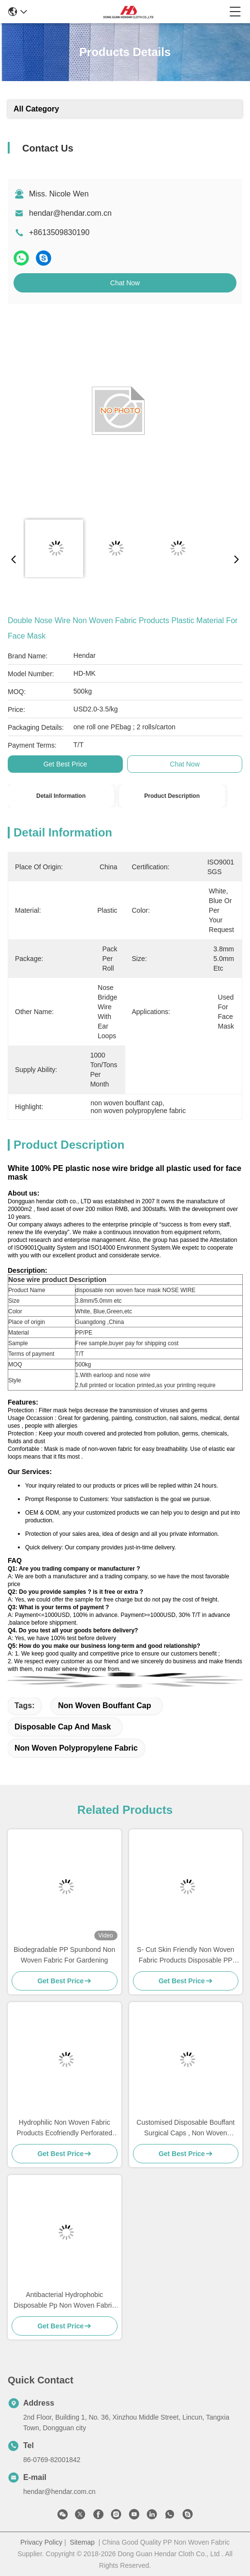  I want to click on Sitemap, so click(82, 2542).